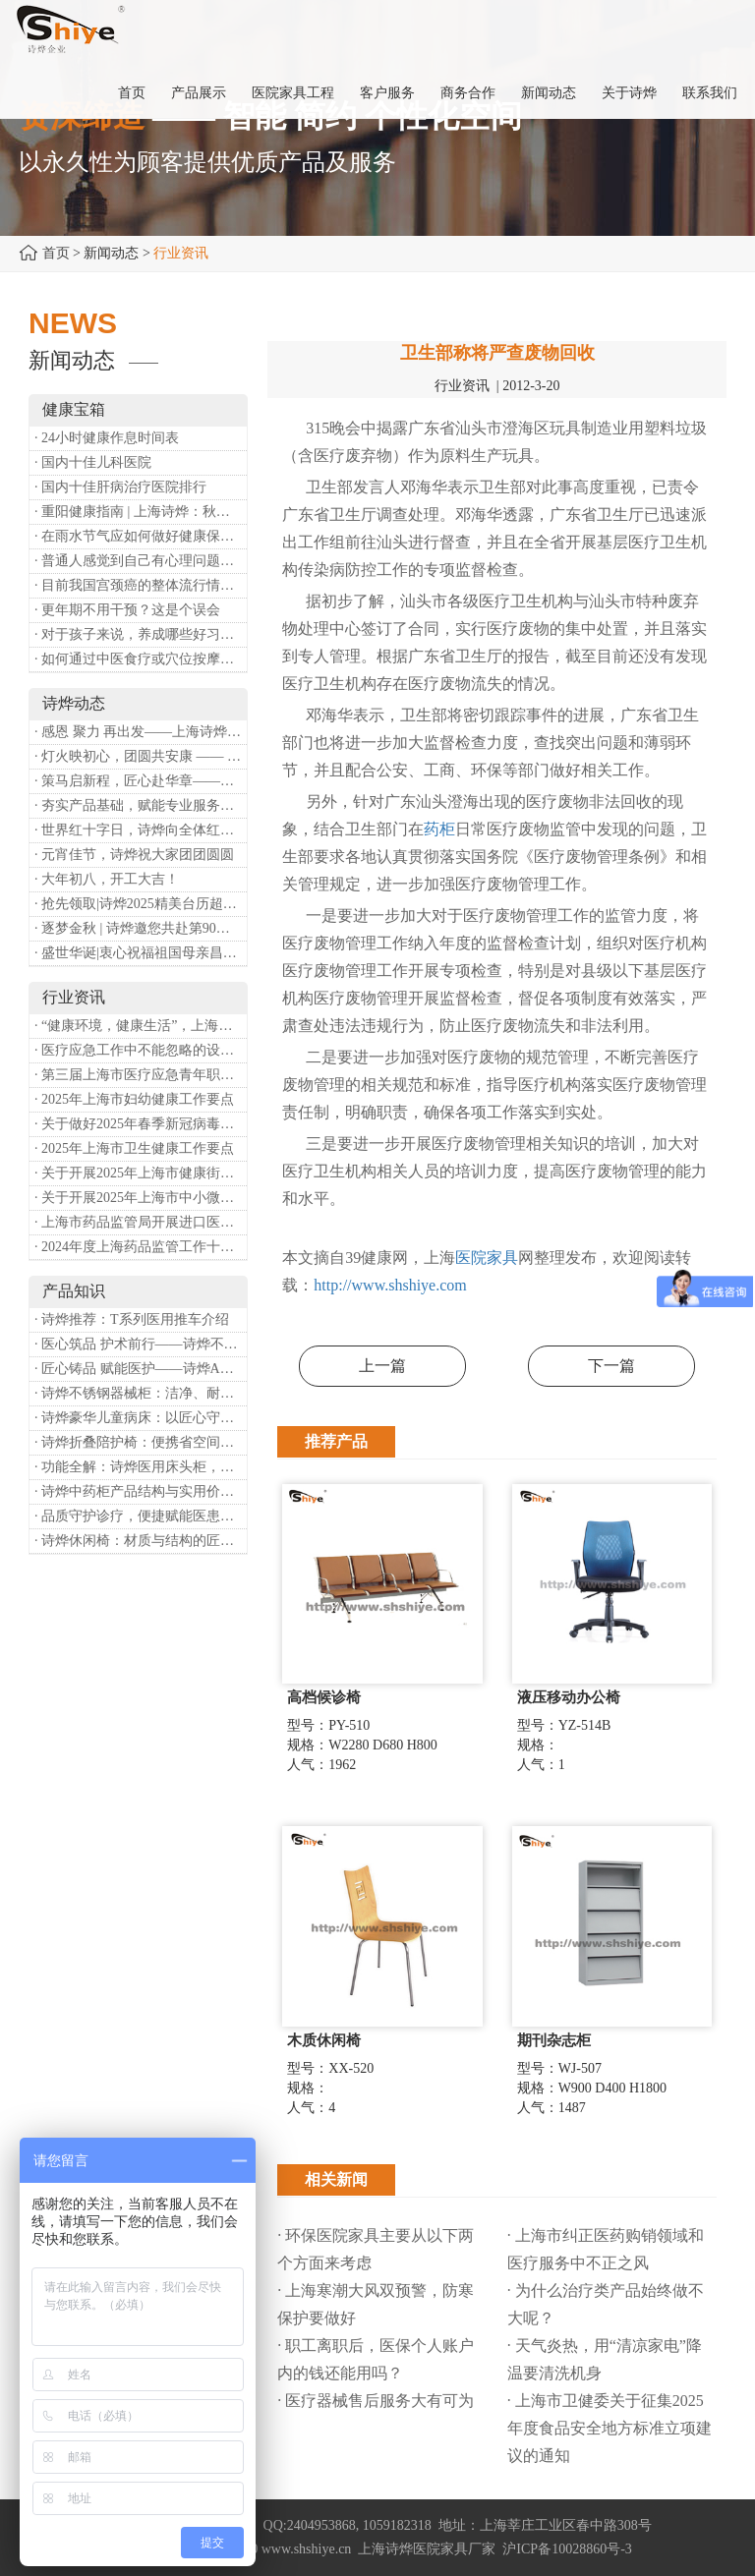 The width and height of the screenshot is (755, 2576). I want to click on · 重阳健康指南 | 上海诗烨：秋养正当时，这份健康小贴士请收好​, so click(140, 511).